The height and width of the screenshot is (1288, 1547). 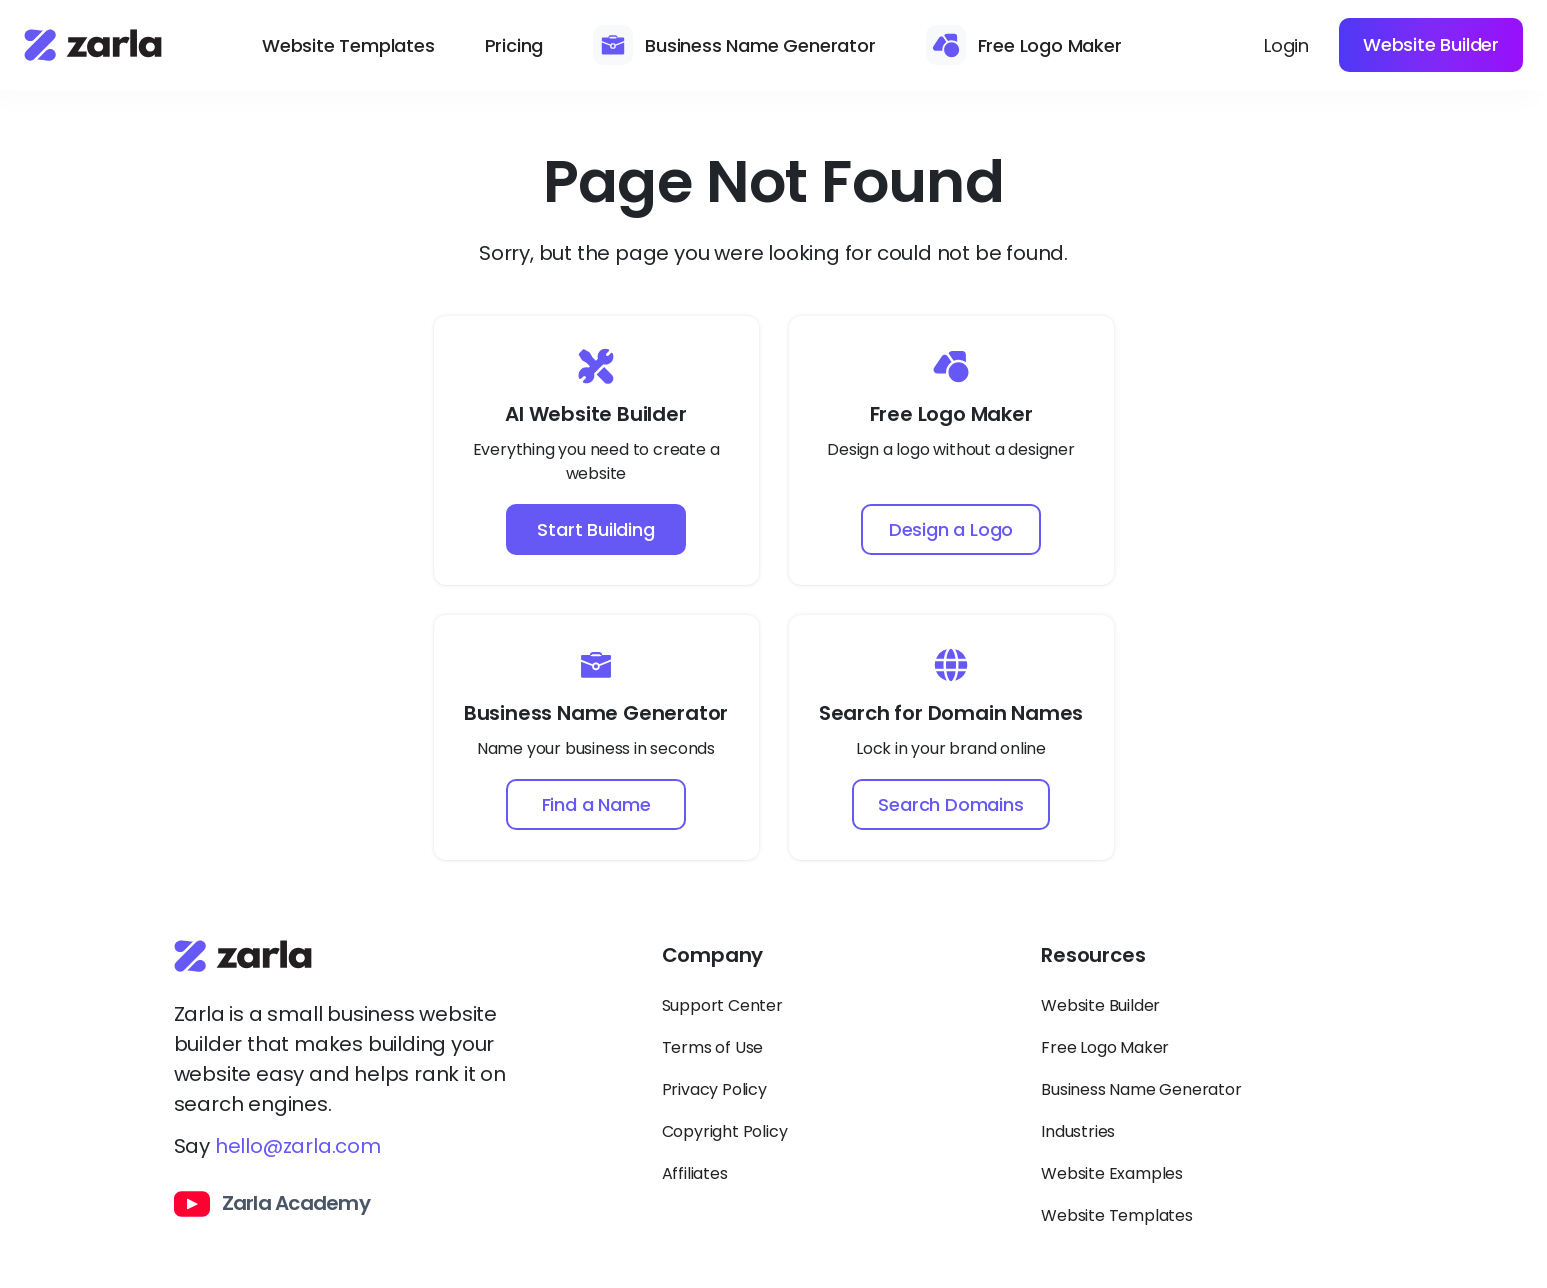 I want to click on Design a Logo, so click(x=951, y=529).